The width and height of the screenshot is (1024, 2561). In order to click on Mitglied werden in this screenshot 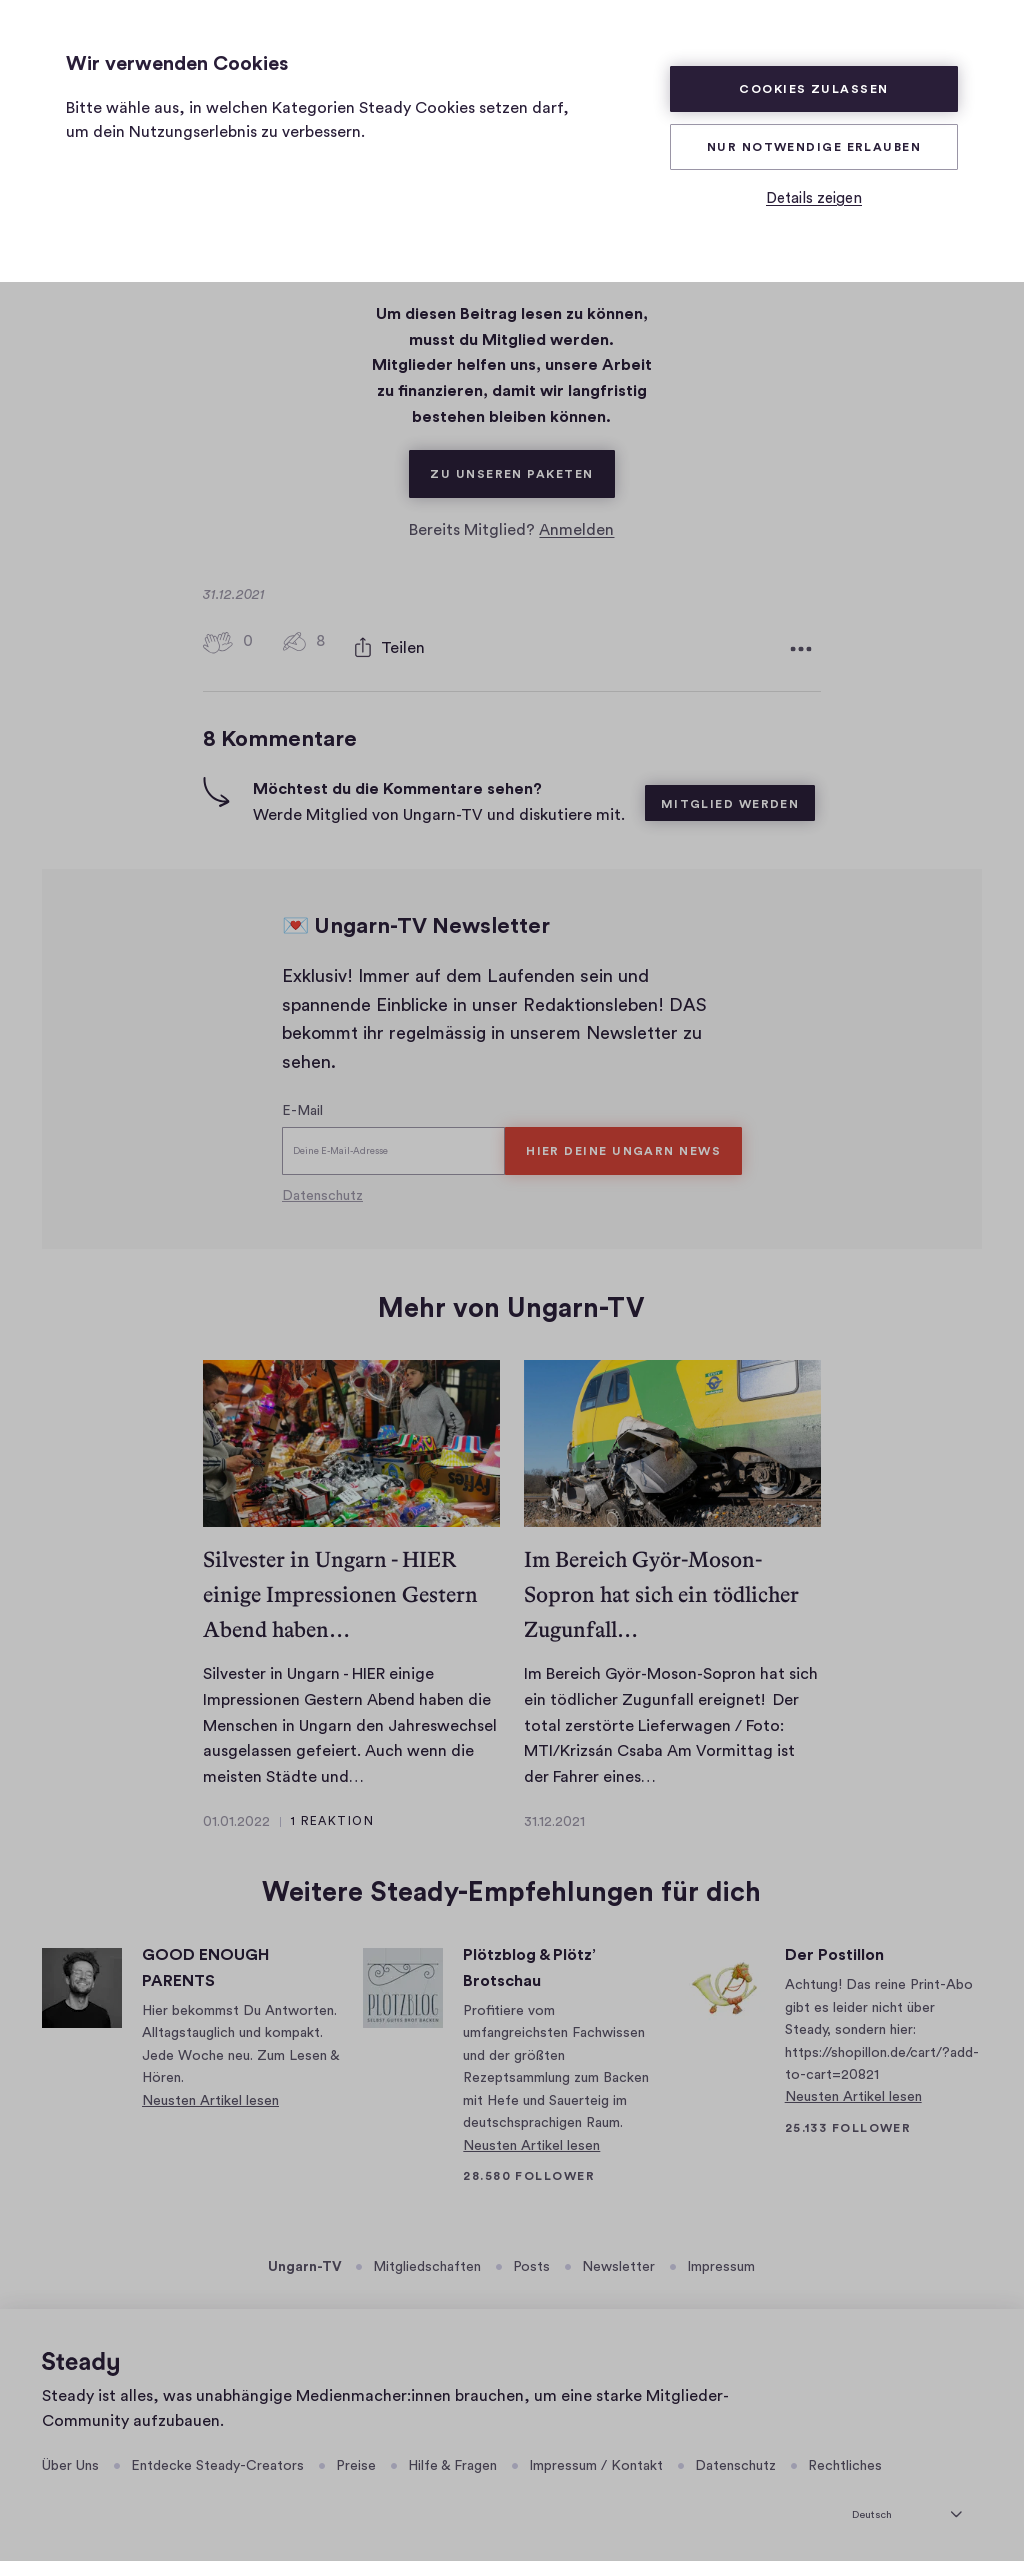, I will do `click(730, 799)`.